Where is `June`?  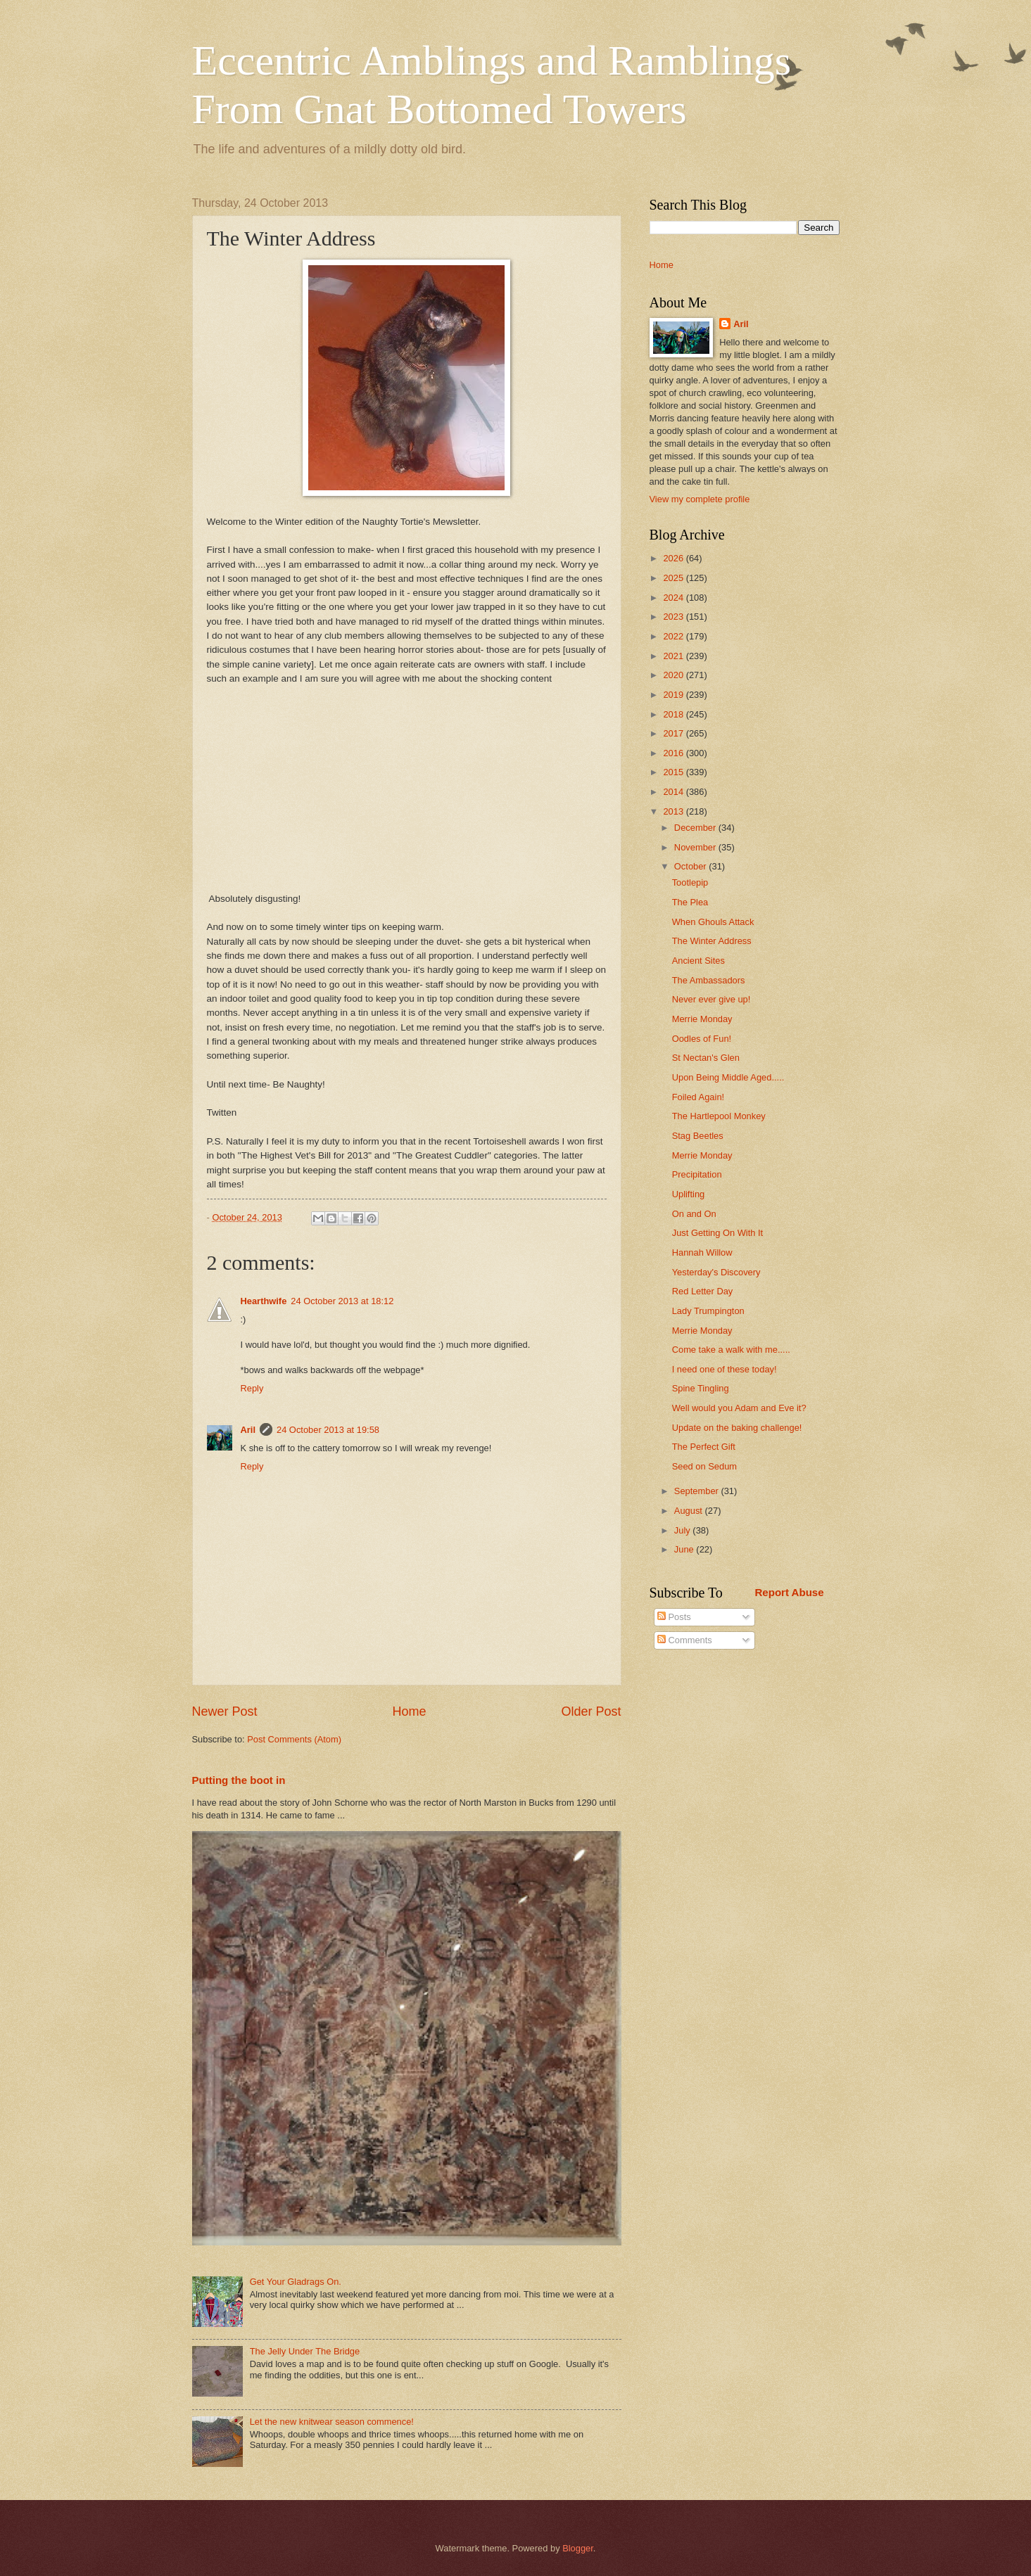
June is located at coordinates (685, 1549).